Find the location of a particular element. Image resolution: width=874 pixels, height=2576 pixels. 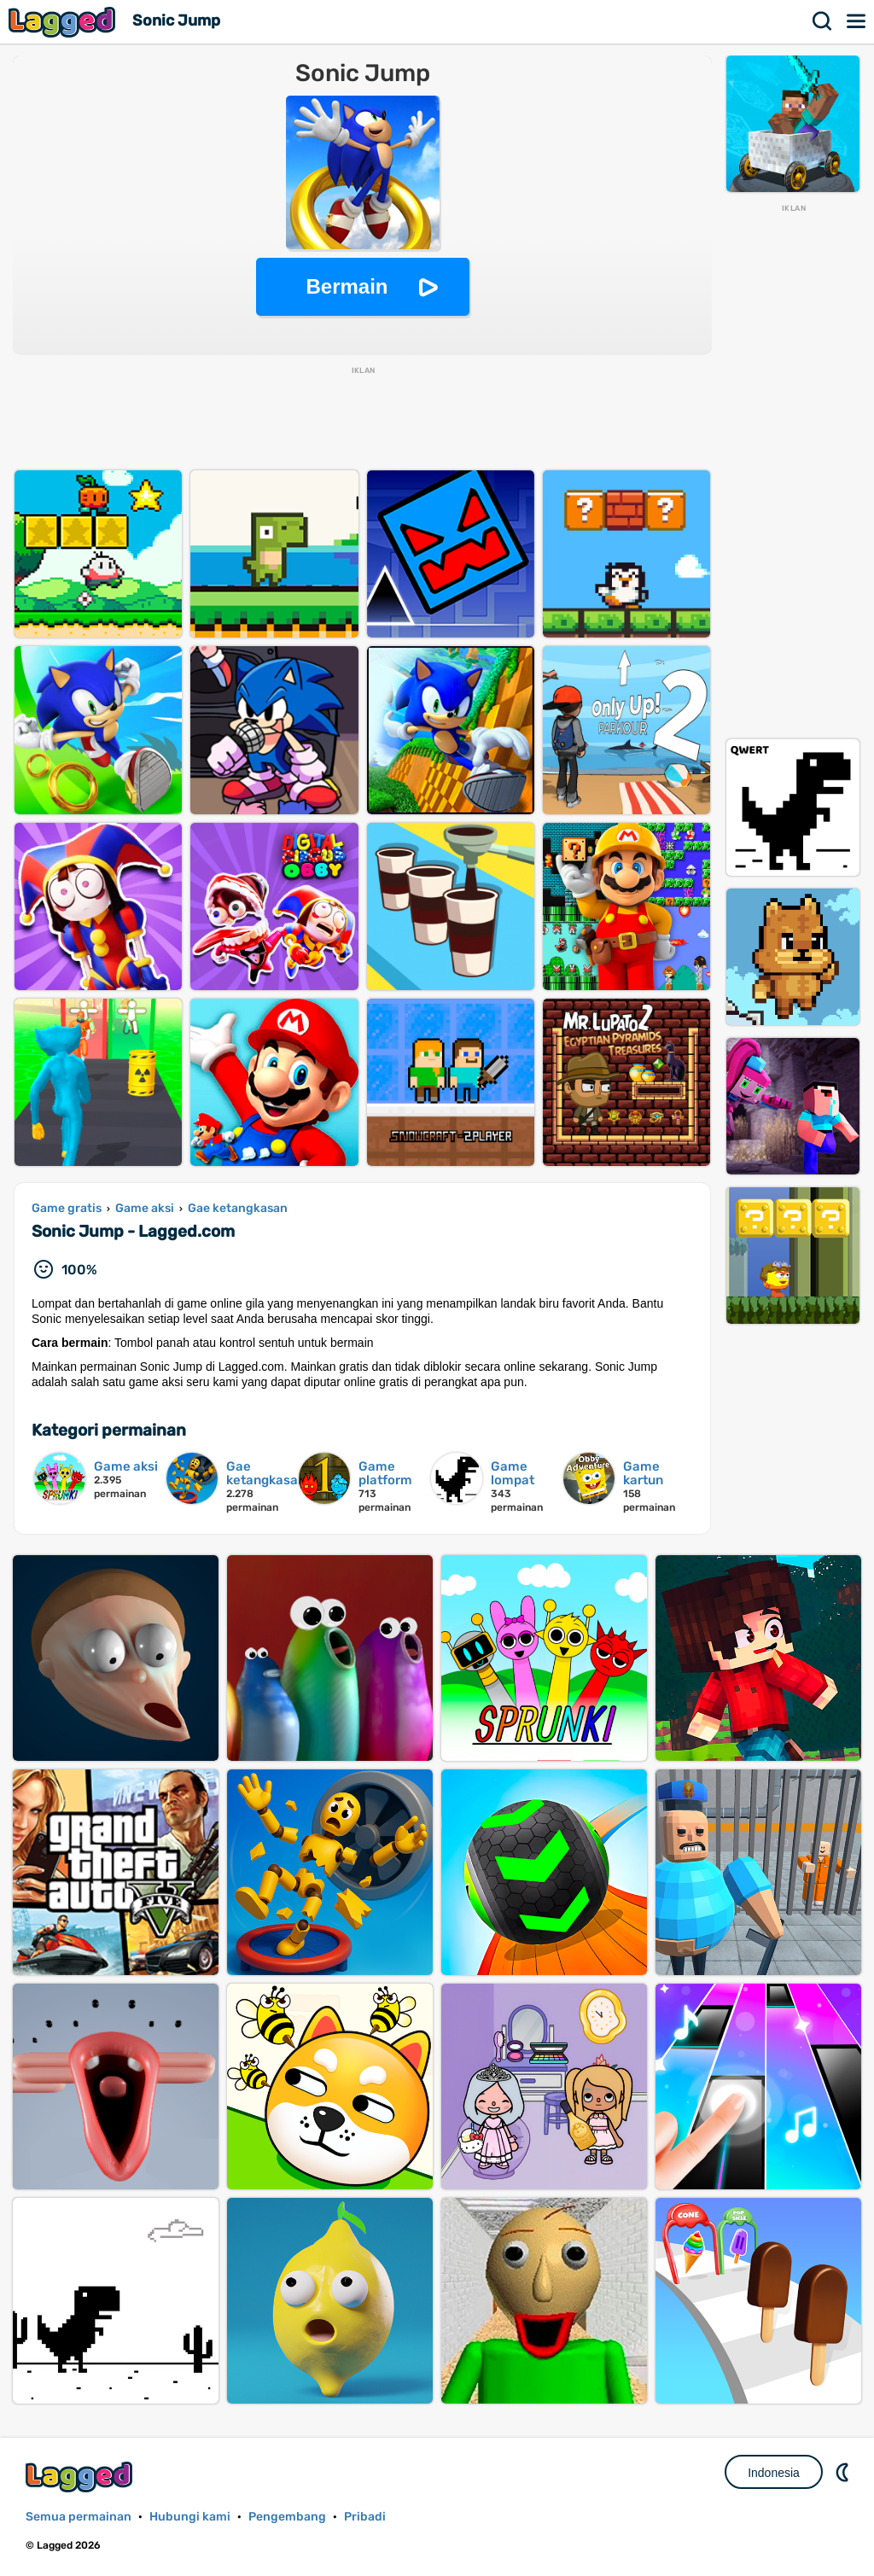

Lagged is located at coordinates (64, 22).